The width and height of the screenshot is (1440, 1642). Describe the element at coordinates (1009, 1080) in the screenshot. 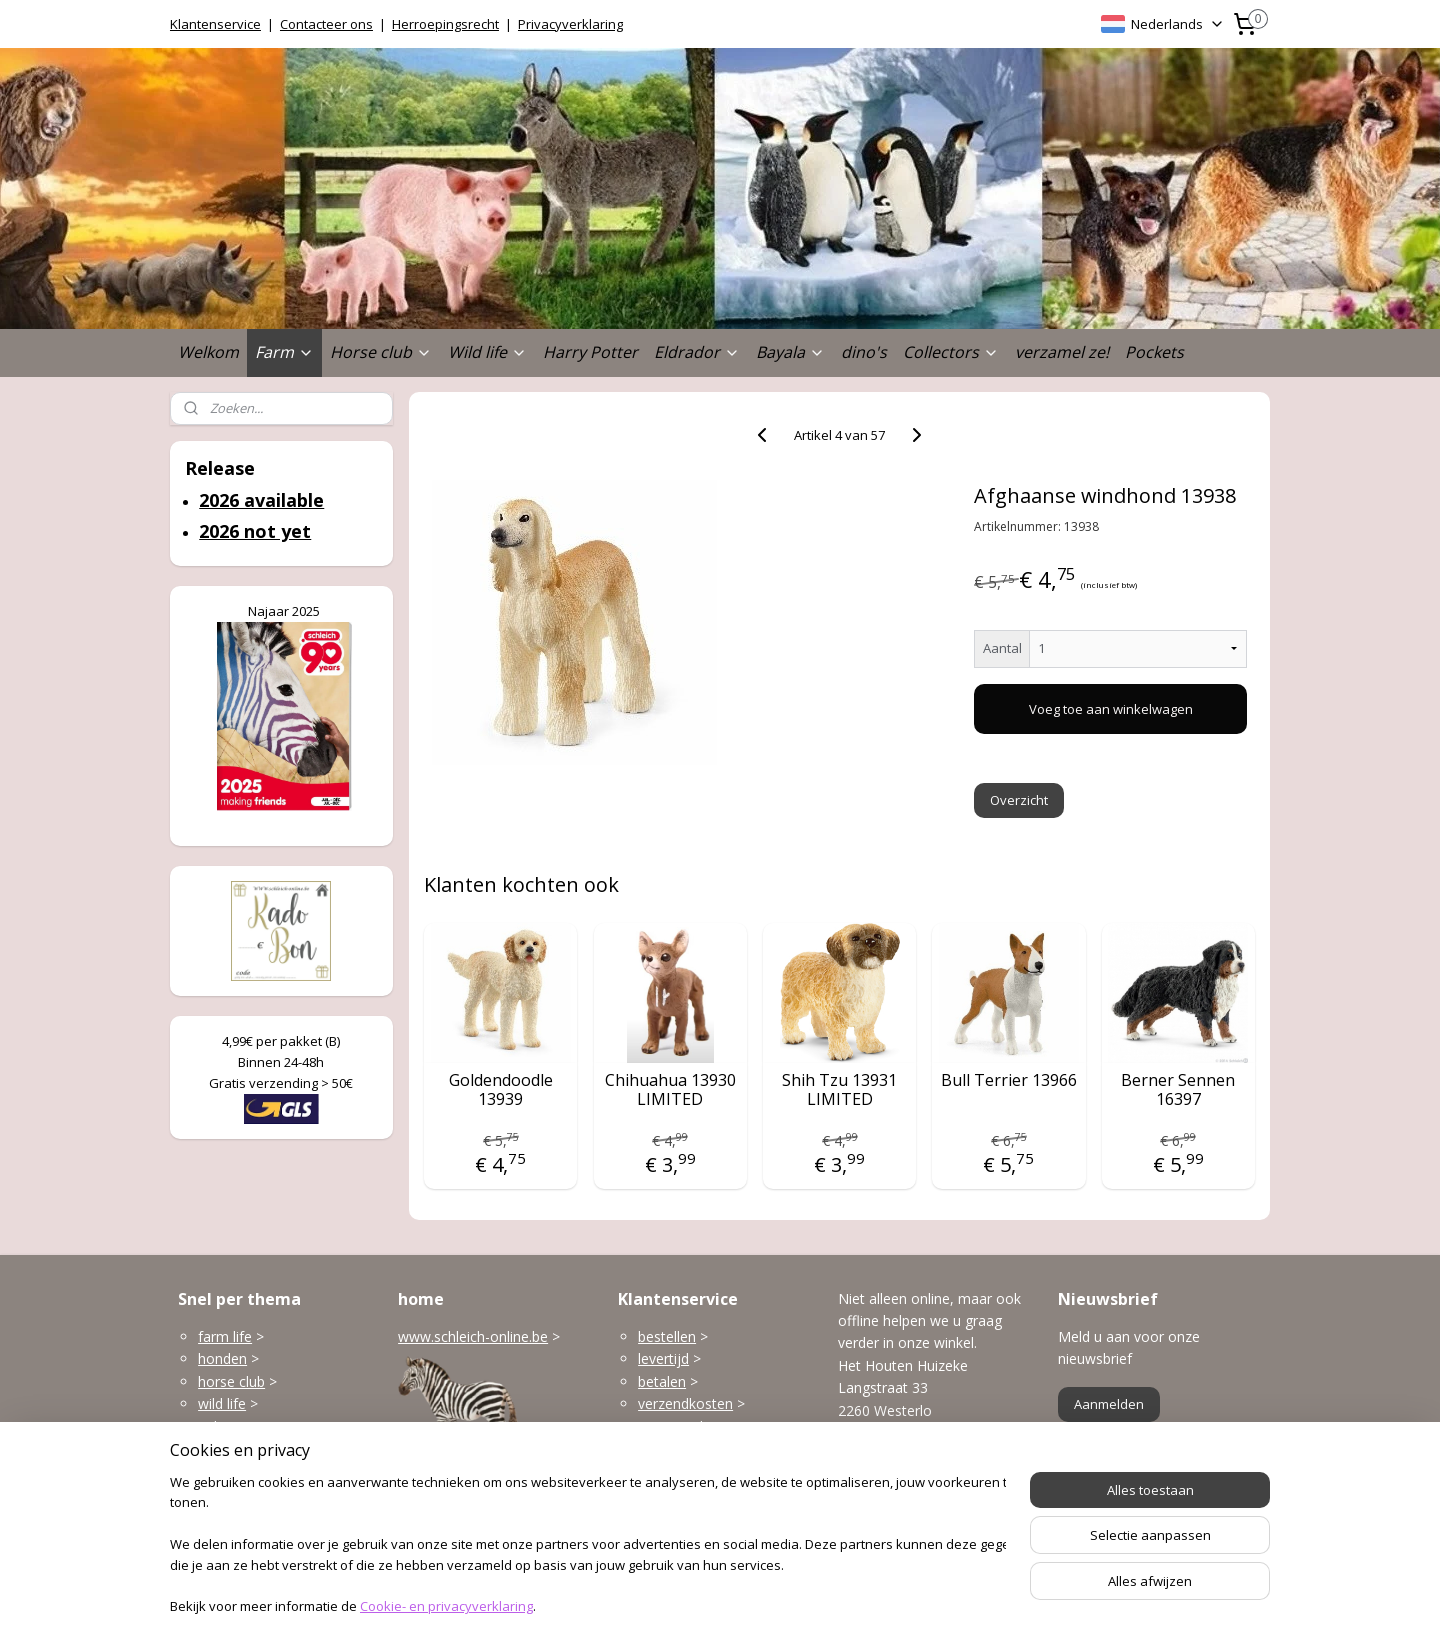

I see `Bull Terrier 13966` at that location.